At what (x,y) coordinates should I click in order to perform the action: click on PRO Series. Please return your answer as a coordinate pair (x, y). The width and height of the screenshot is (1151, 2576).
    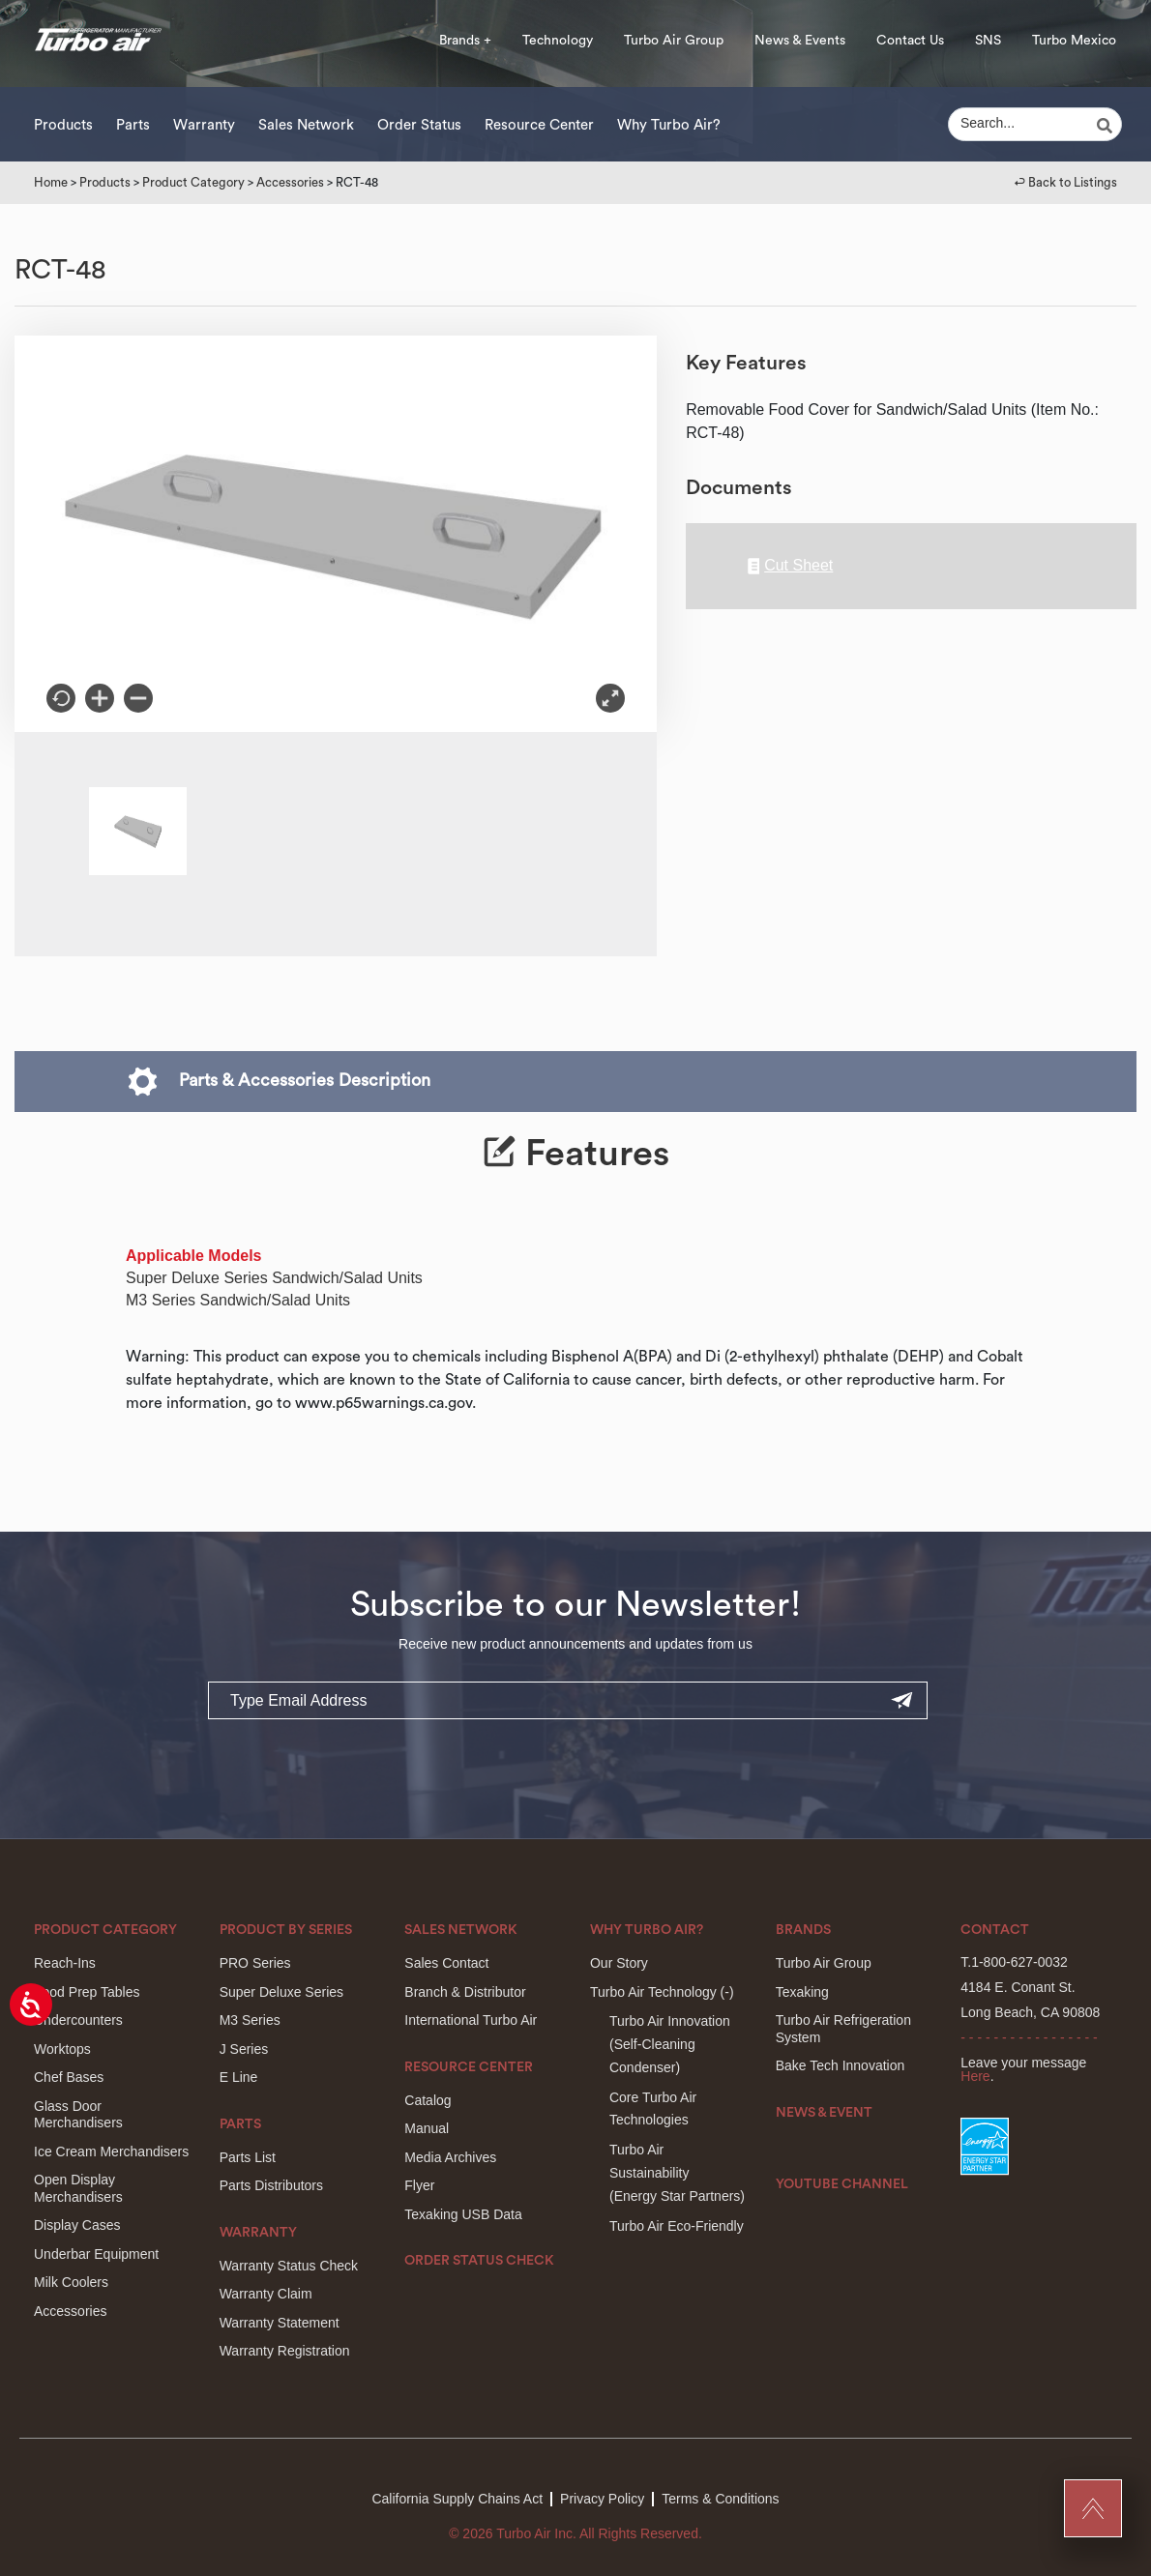
    Looking at the image, I should click on (255, 1963).